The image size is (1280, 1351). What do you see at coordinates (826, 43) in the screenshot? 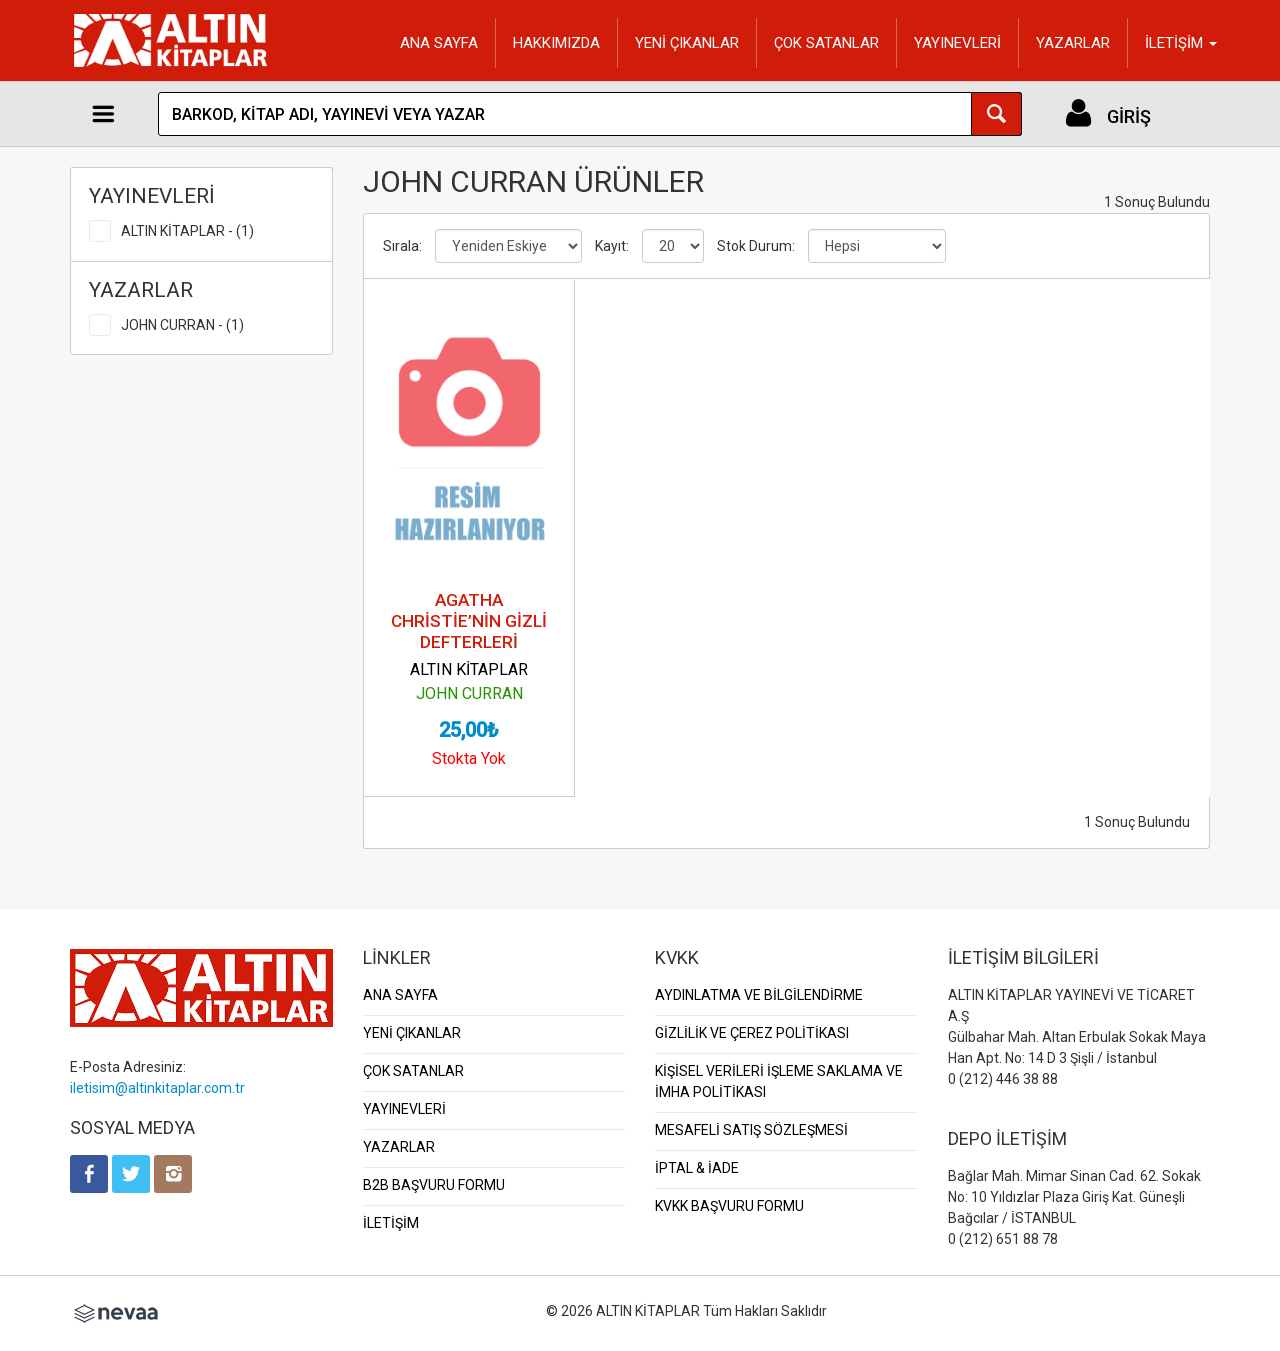
I see `ÇOK SATANLAR` at bounding box center [826, 43].